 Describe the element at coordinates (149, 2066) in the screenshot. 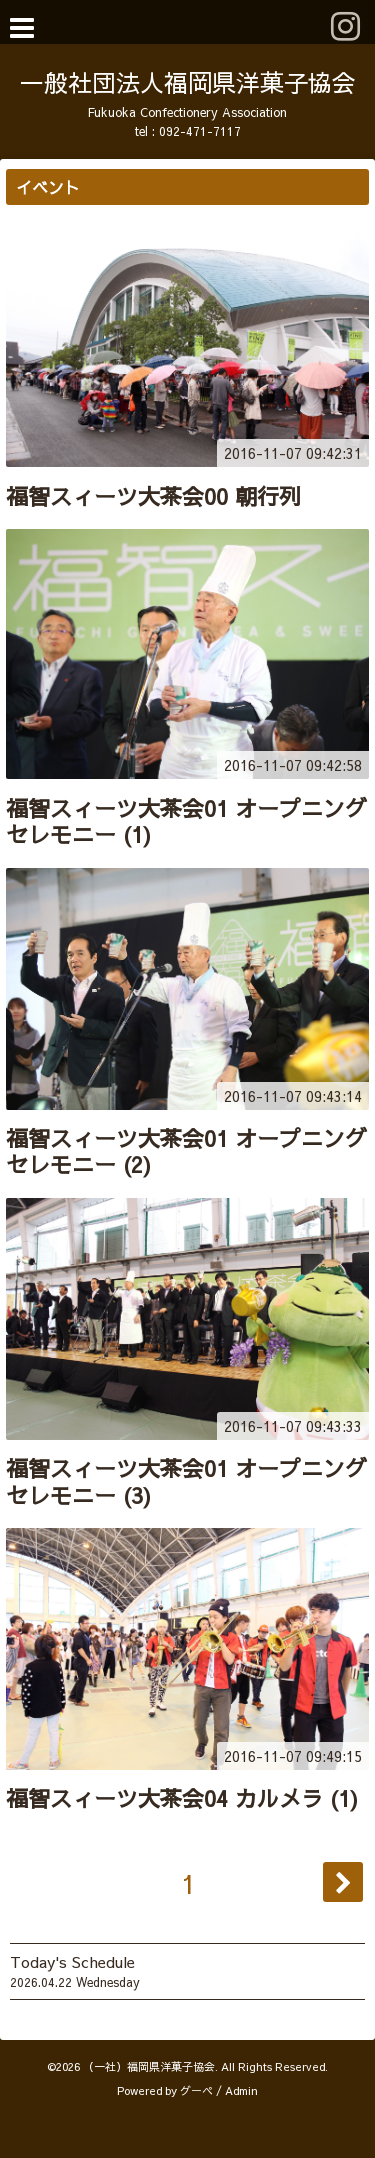

I see `（一社）福岡県洋菓子協会` at that location.